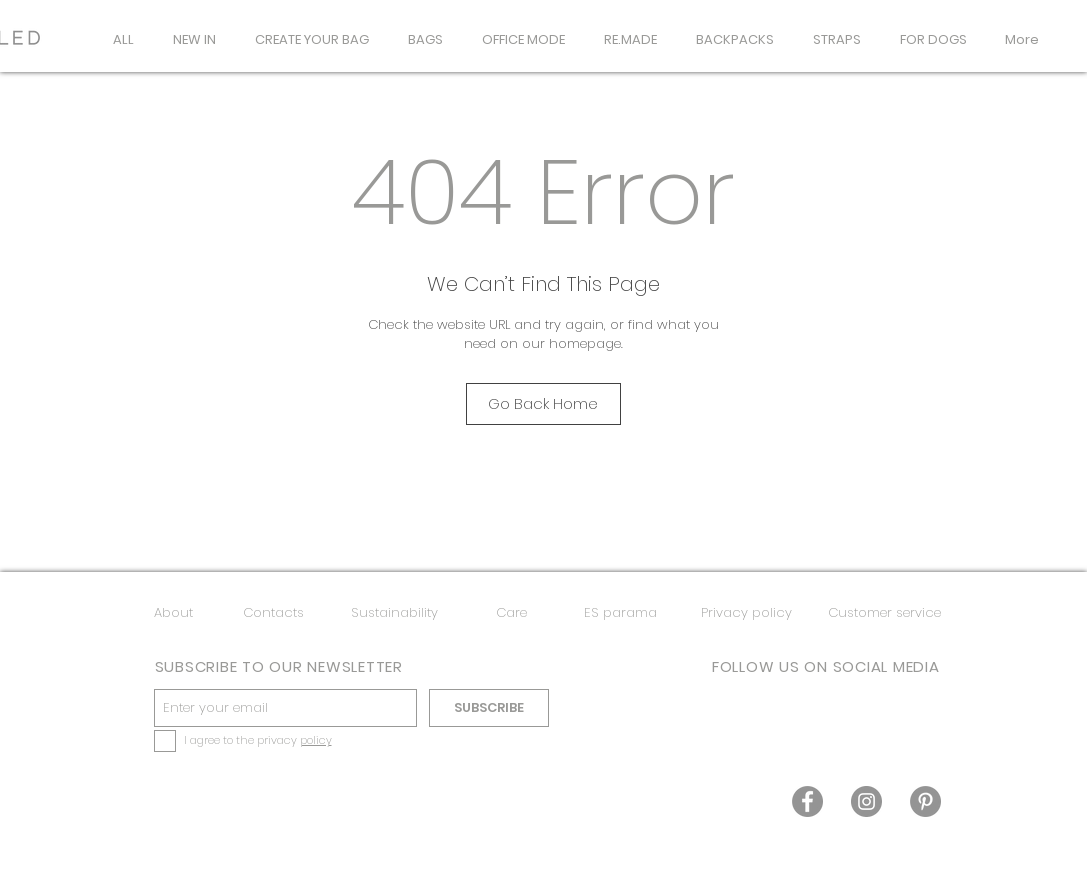 The width and height of the screenshot is (1087, 886). I want to click on [SUBSCRIBE], so click(489, 708).